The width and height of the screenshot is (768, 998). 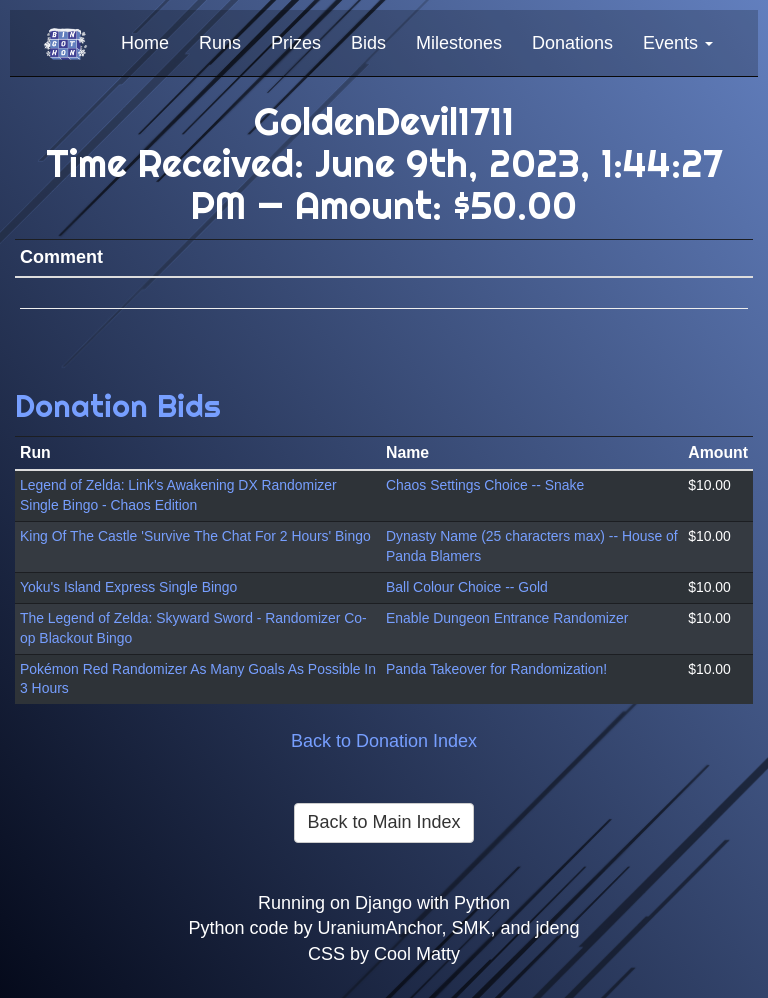 I want to click on Chaos Settings Choice -- Snake, so click(x=485, y=485).